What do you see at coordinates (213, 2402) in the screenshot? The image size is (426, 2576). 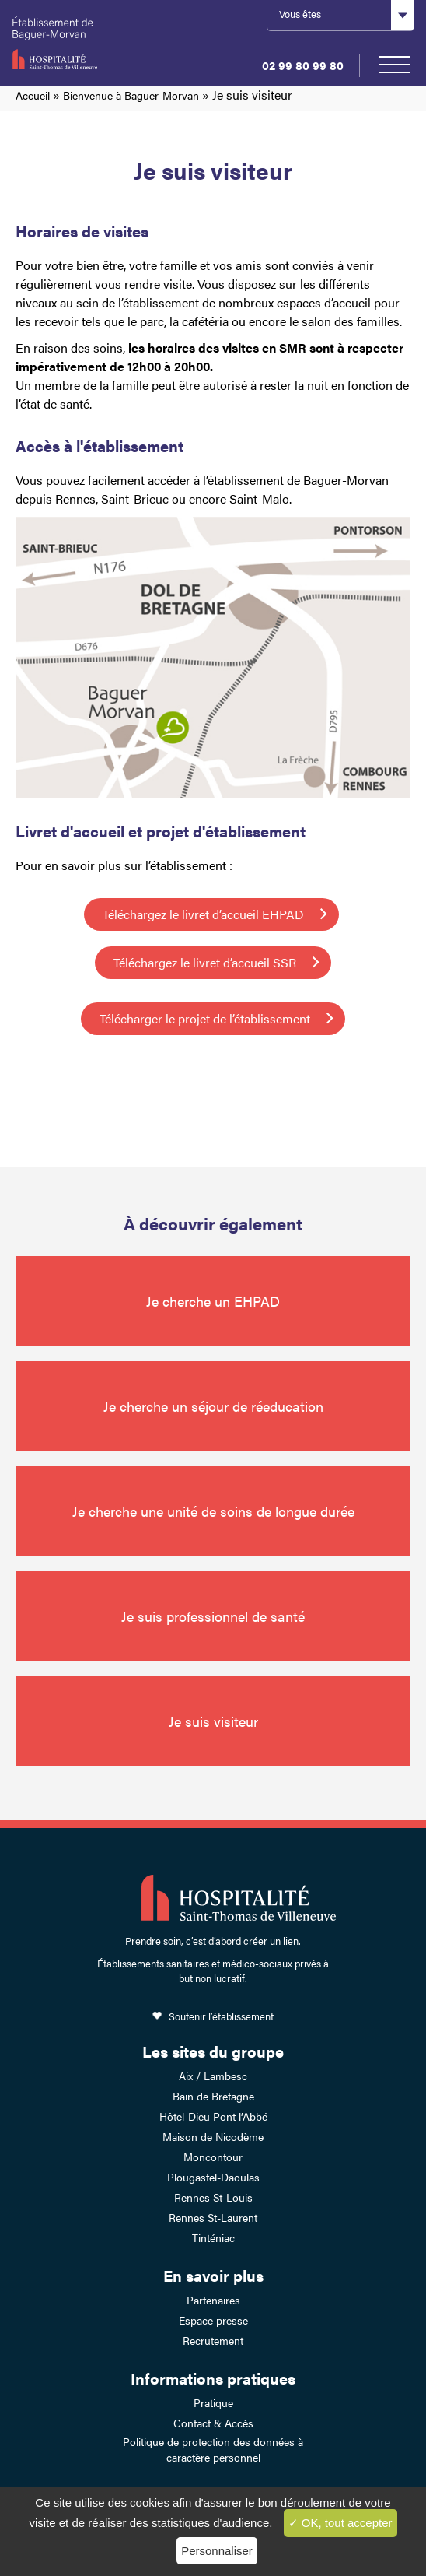 I see `Pratique` at bounding box center [213, 2402].